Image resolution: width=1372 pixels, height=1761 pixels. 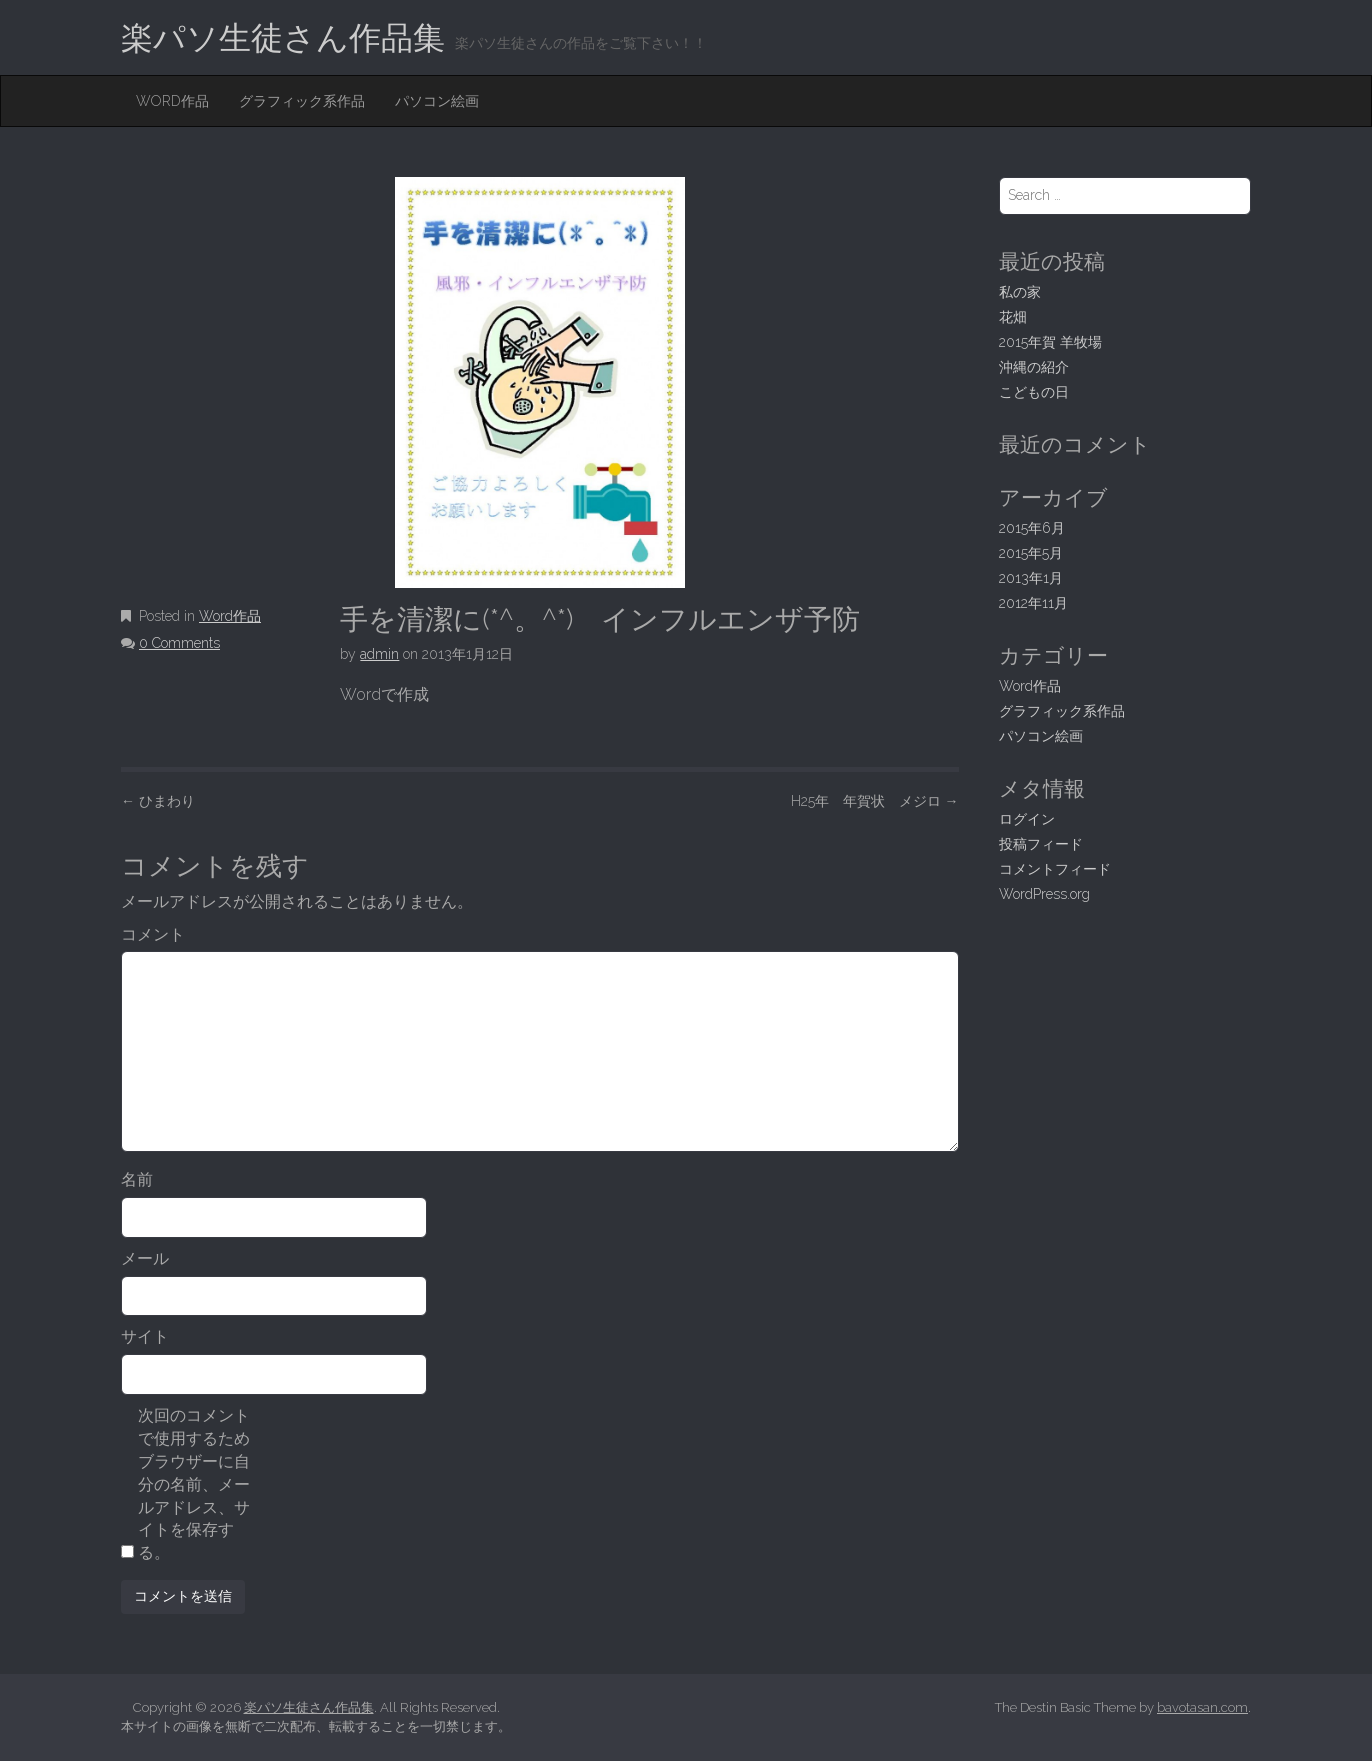 I want to click on 2015年5月, so click(x=1031, y=553).